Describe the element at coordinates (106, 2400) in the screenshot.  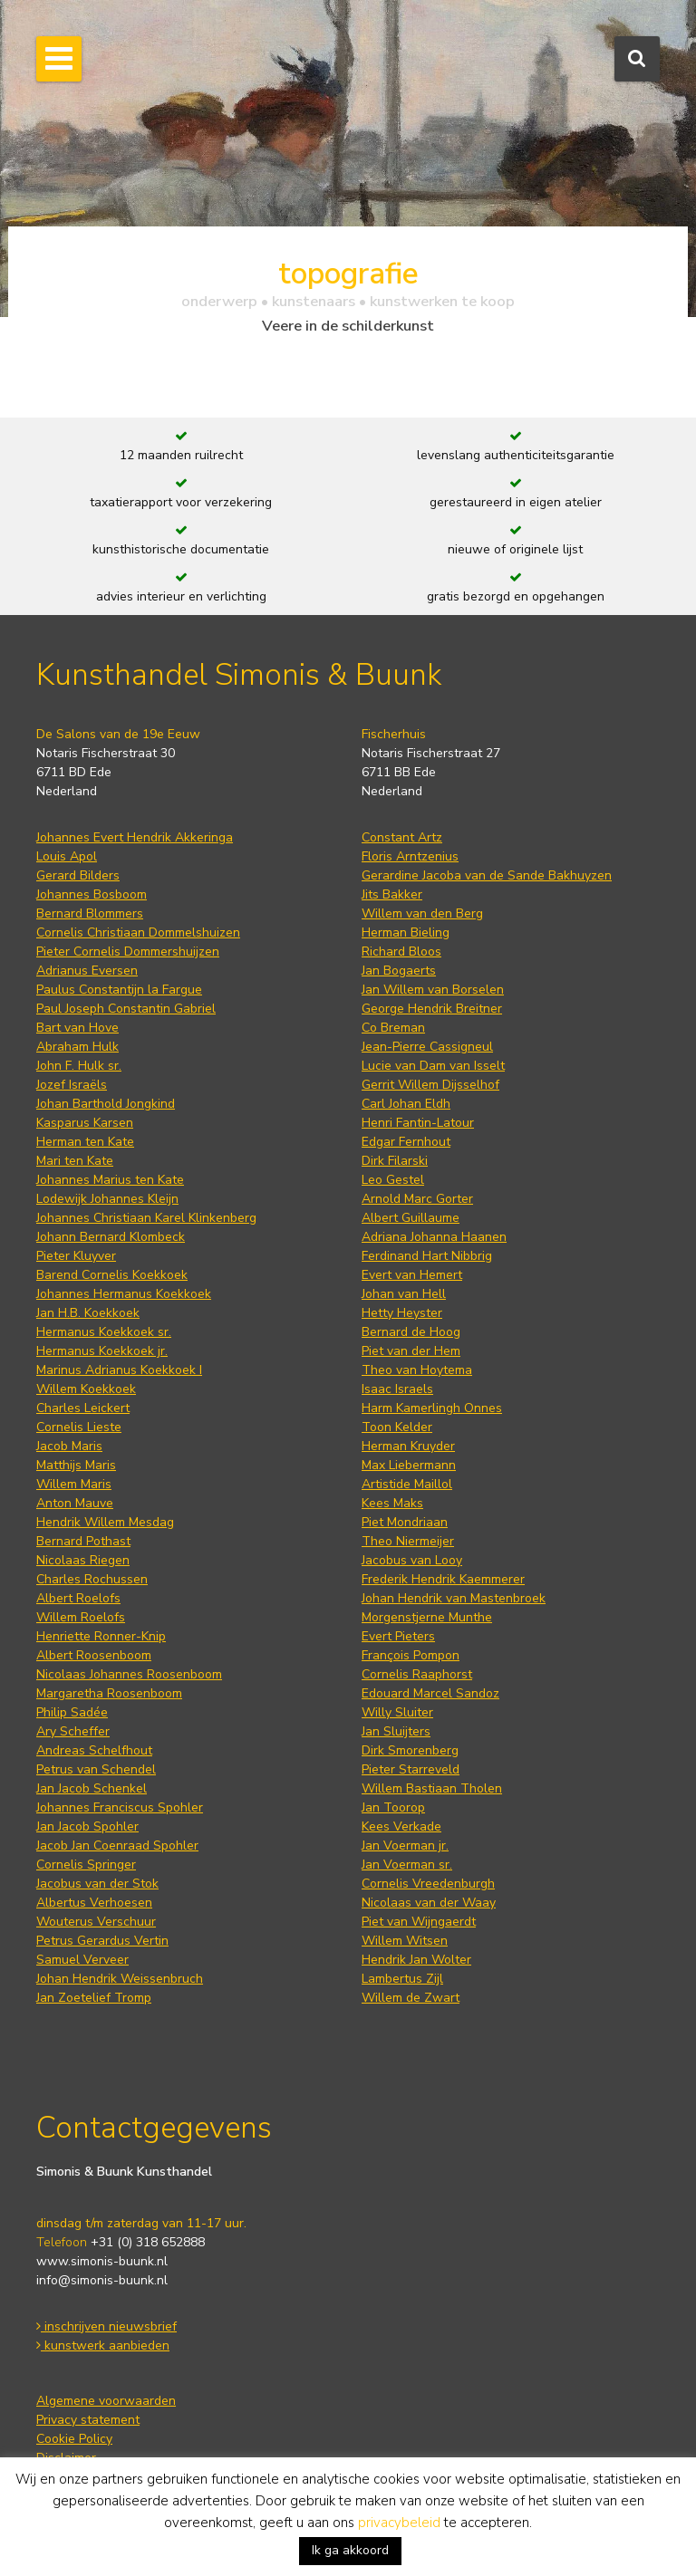
I see `Algemene voorwaarden` at that location.